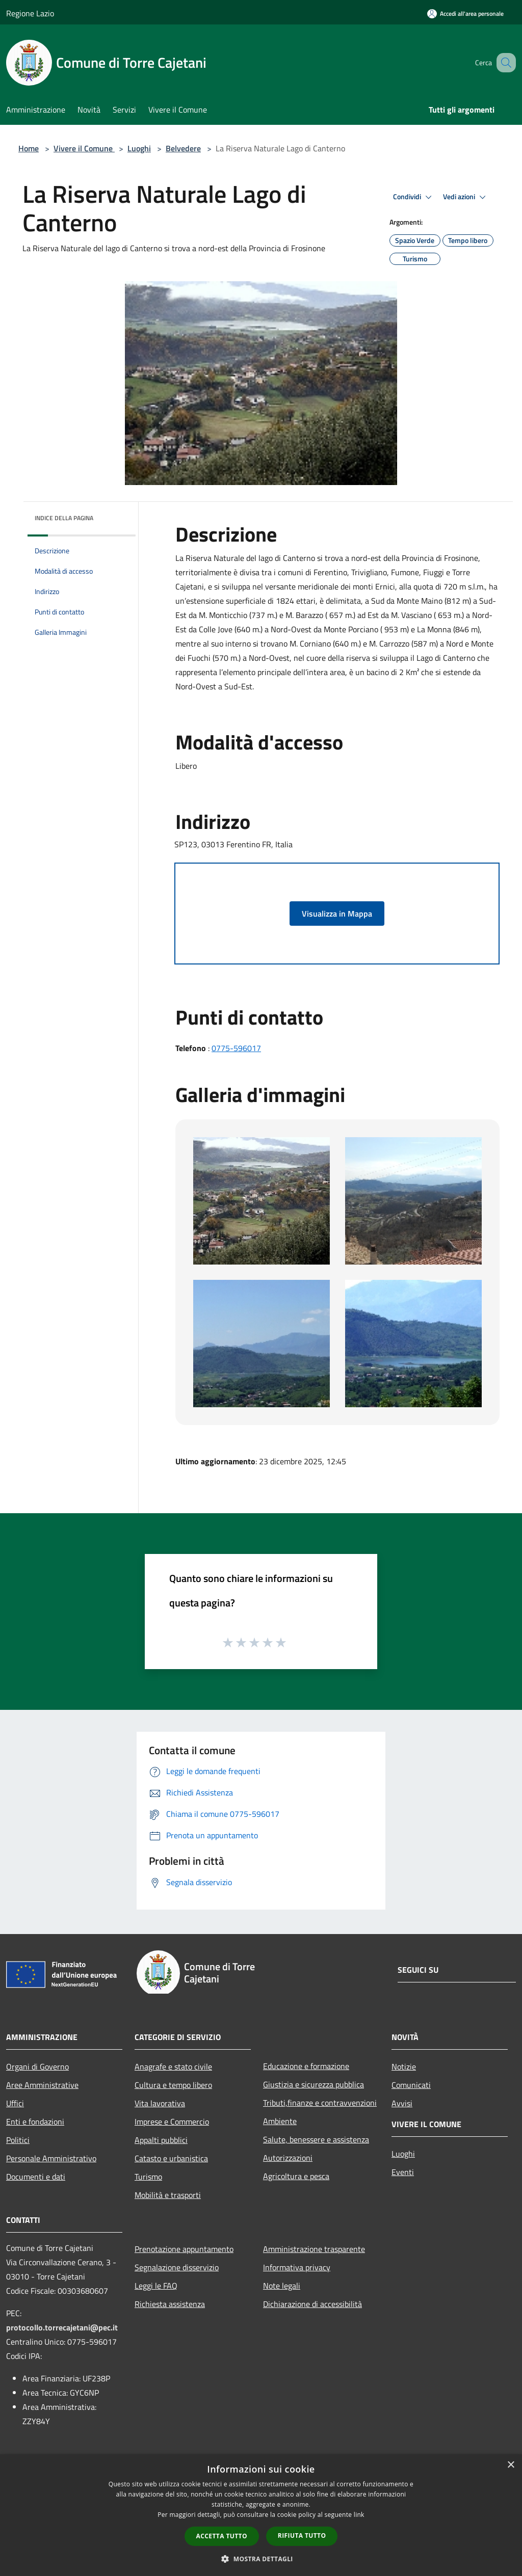 This screenshot has height=2576, width=522. I want to click on Personale Amministrativo, so click(51, 2158).